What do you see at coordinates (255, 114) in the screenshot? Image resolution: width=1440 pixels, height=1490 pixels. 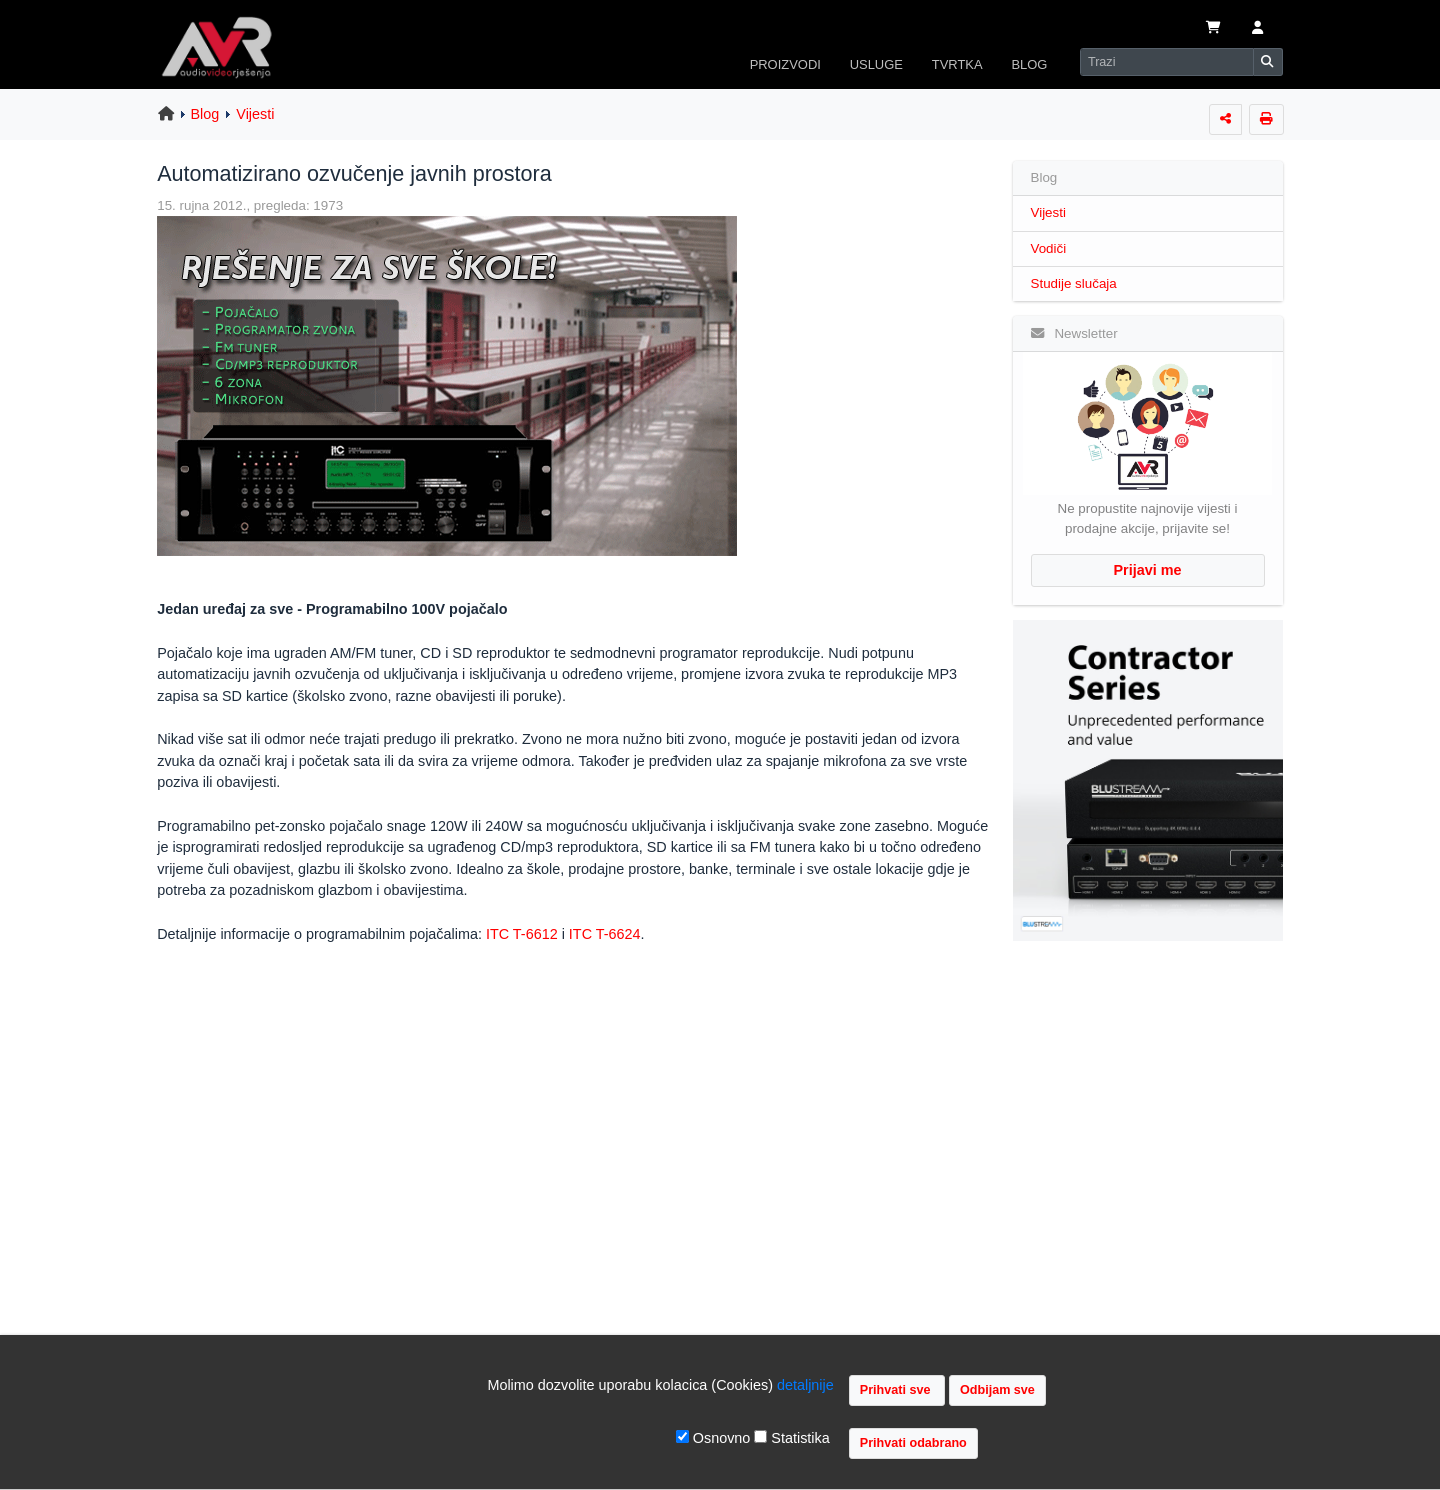 I see `Vijesti` at bounding box center [255, 114].